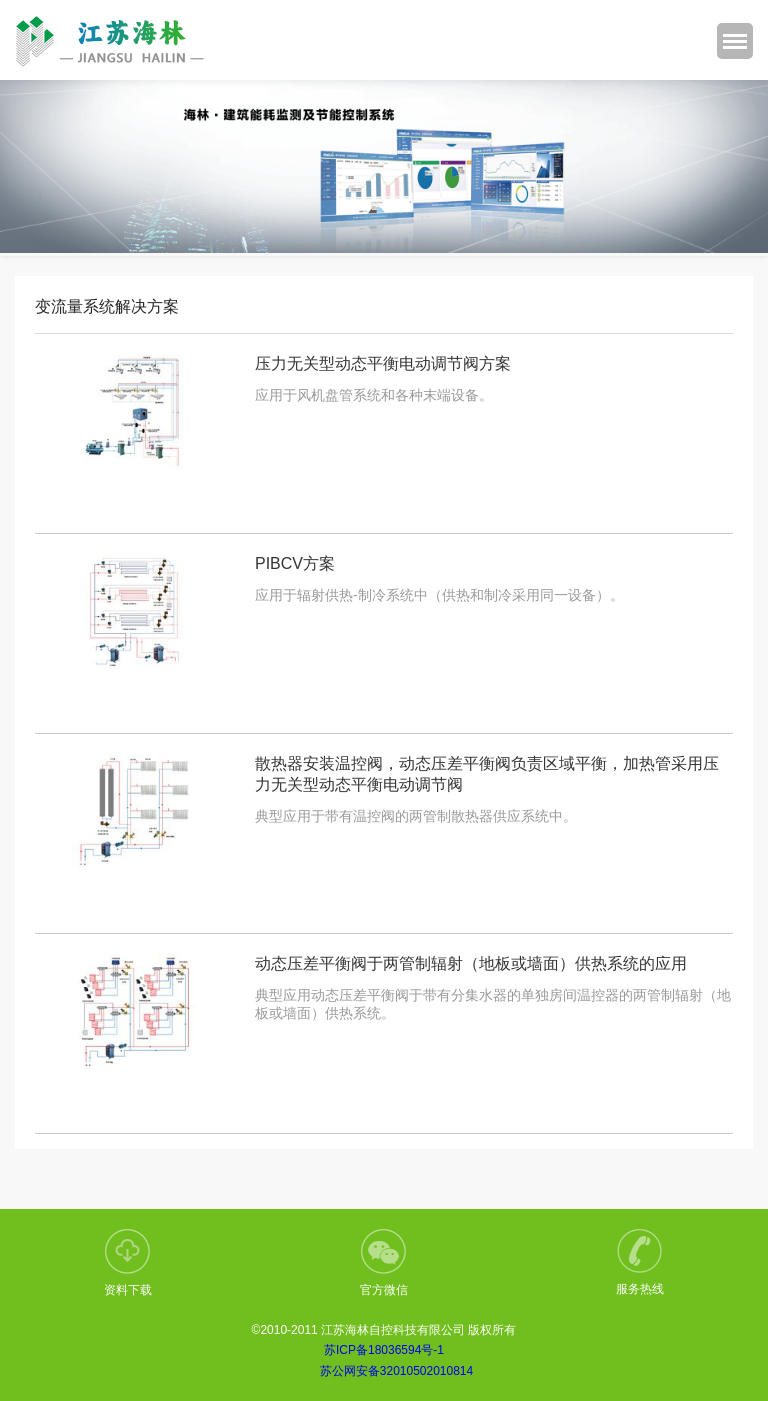  I want to click on 苏ICP备18036594号-1, so click(384, 1350).